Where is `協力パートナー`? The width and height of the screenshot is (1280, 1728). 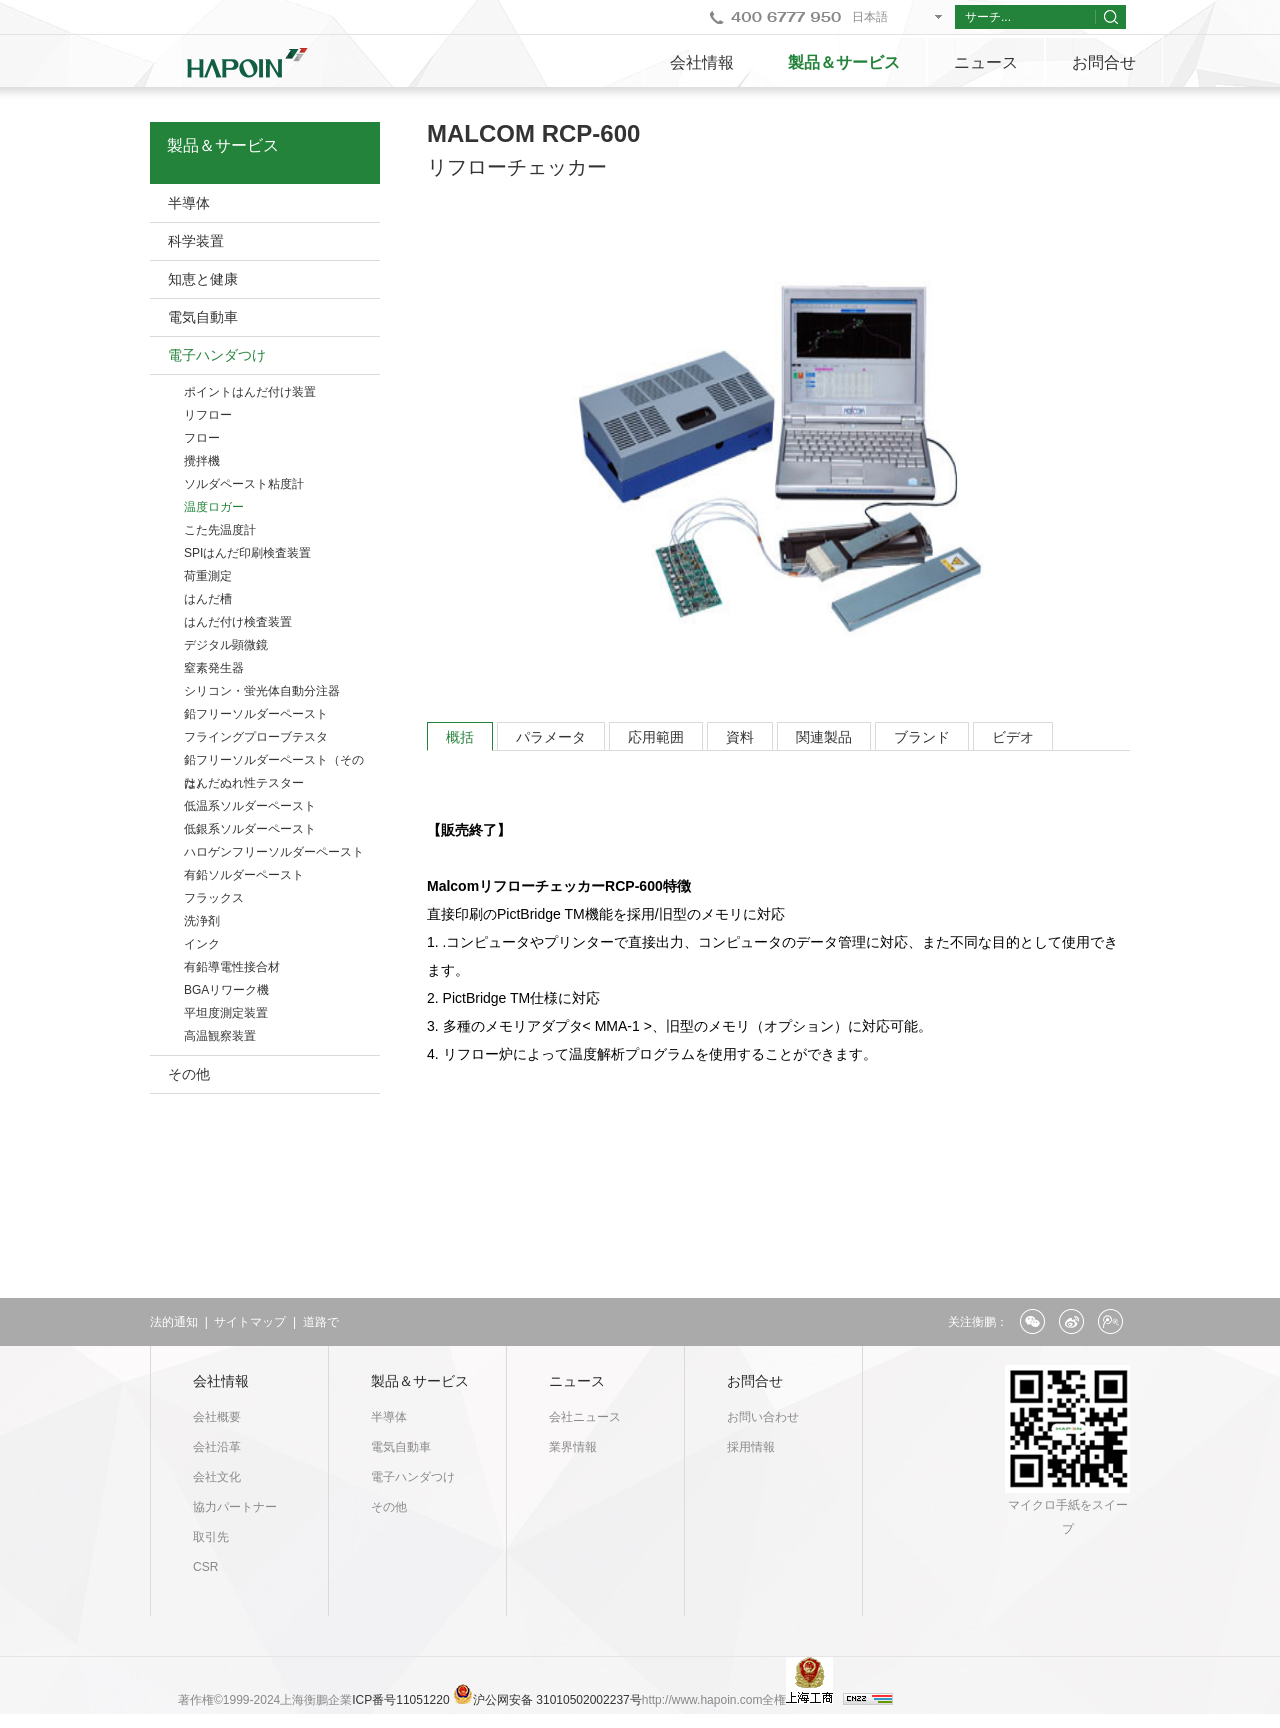
協力パートナー is located at coordinates (235, 1507).